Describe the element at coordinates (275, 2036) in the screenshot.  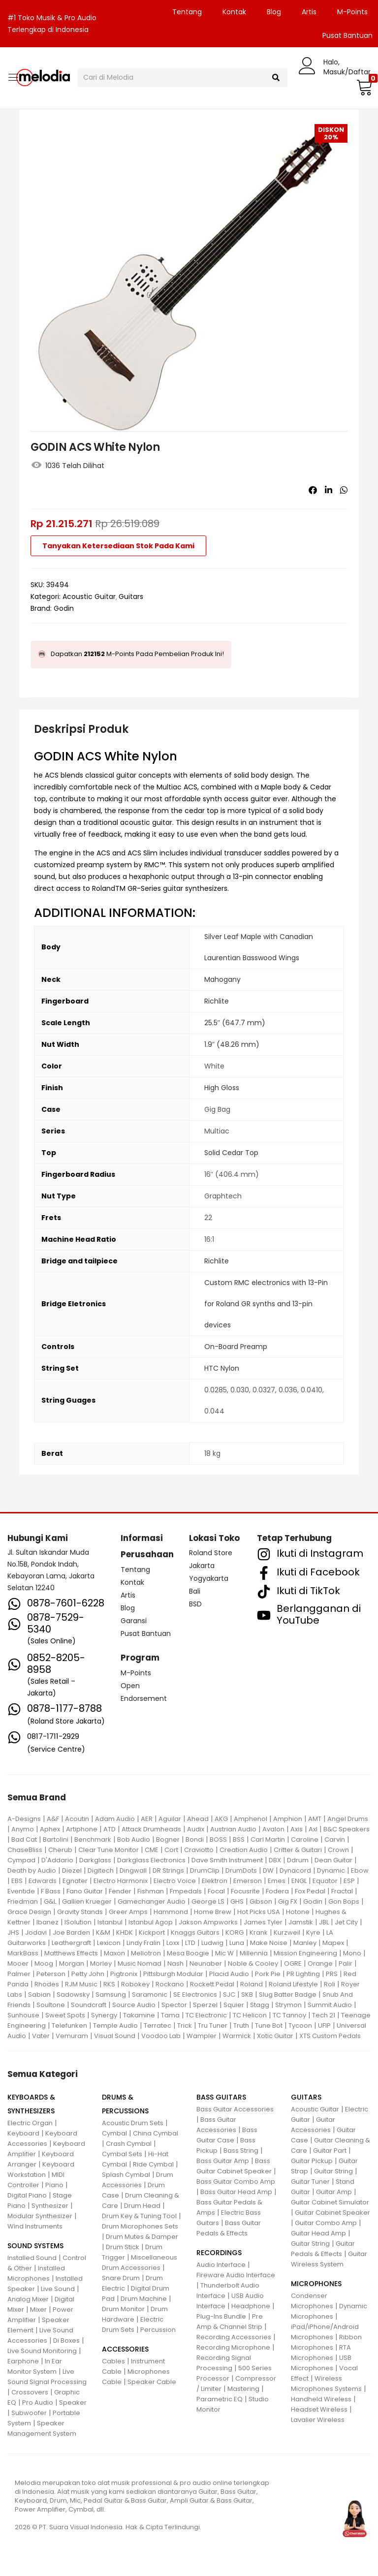
I see `Xotic Guitar` at that location.